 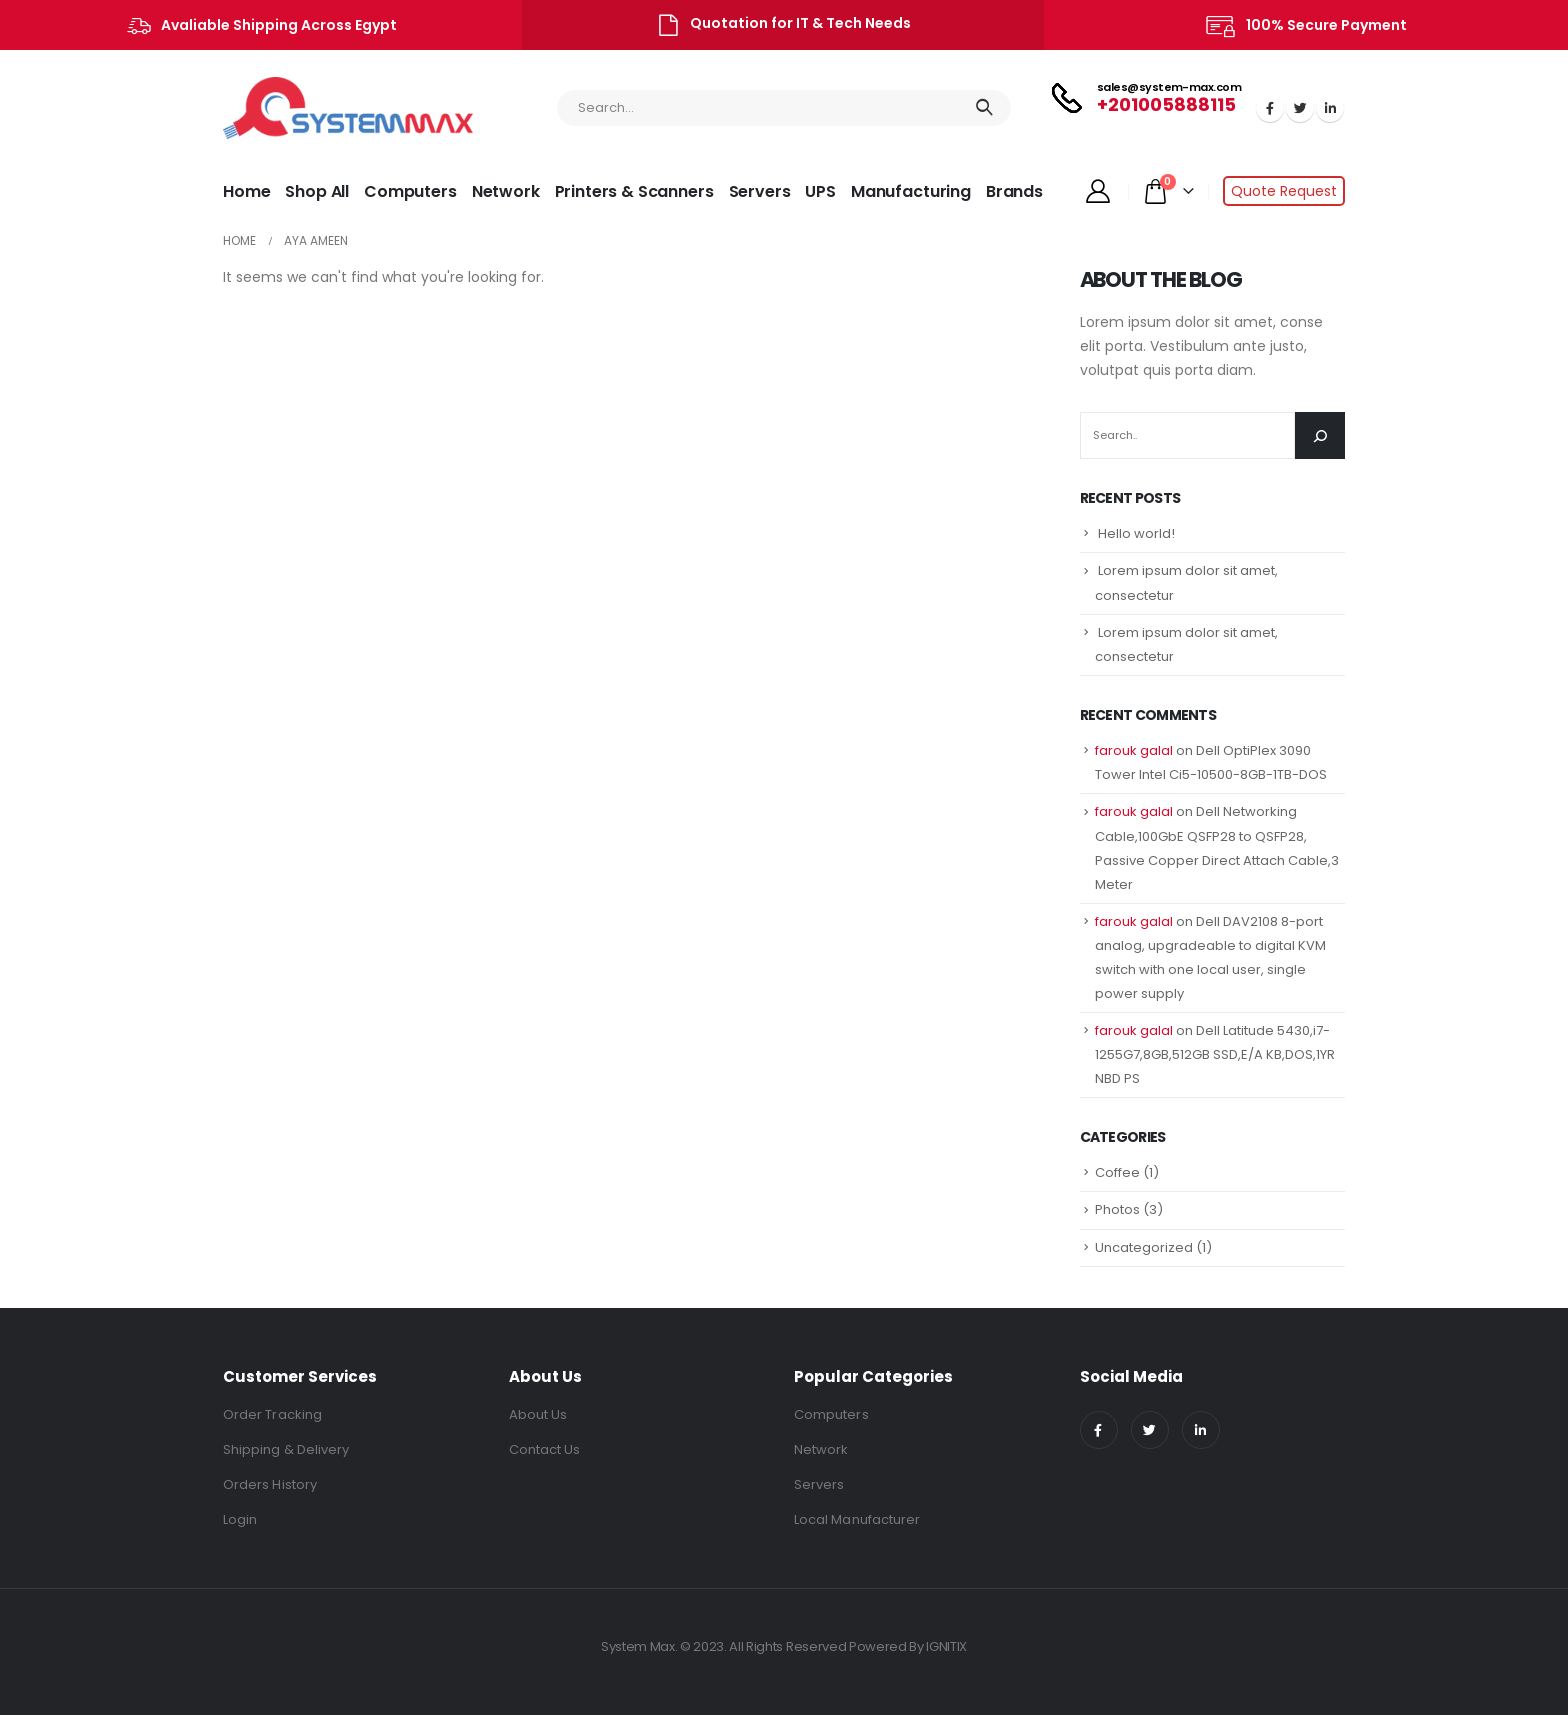 I want to click on Photos, so click(x=1117, y=1209).